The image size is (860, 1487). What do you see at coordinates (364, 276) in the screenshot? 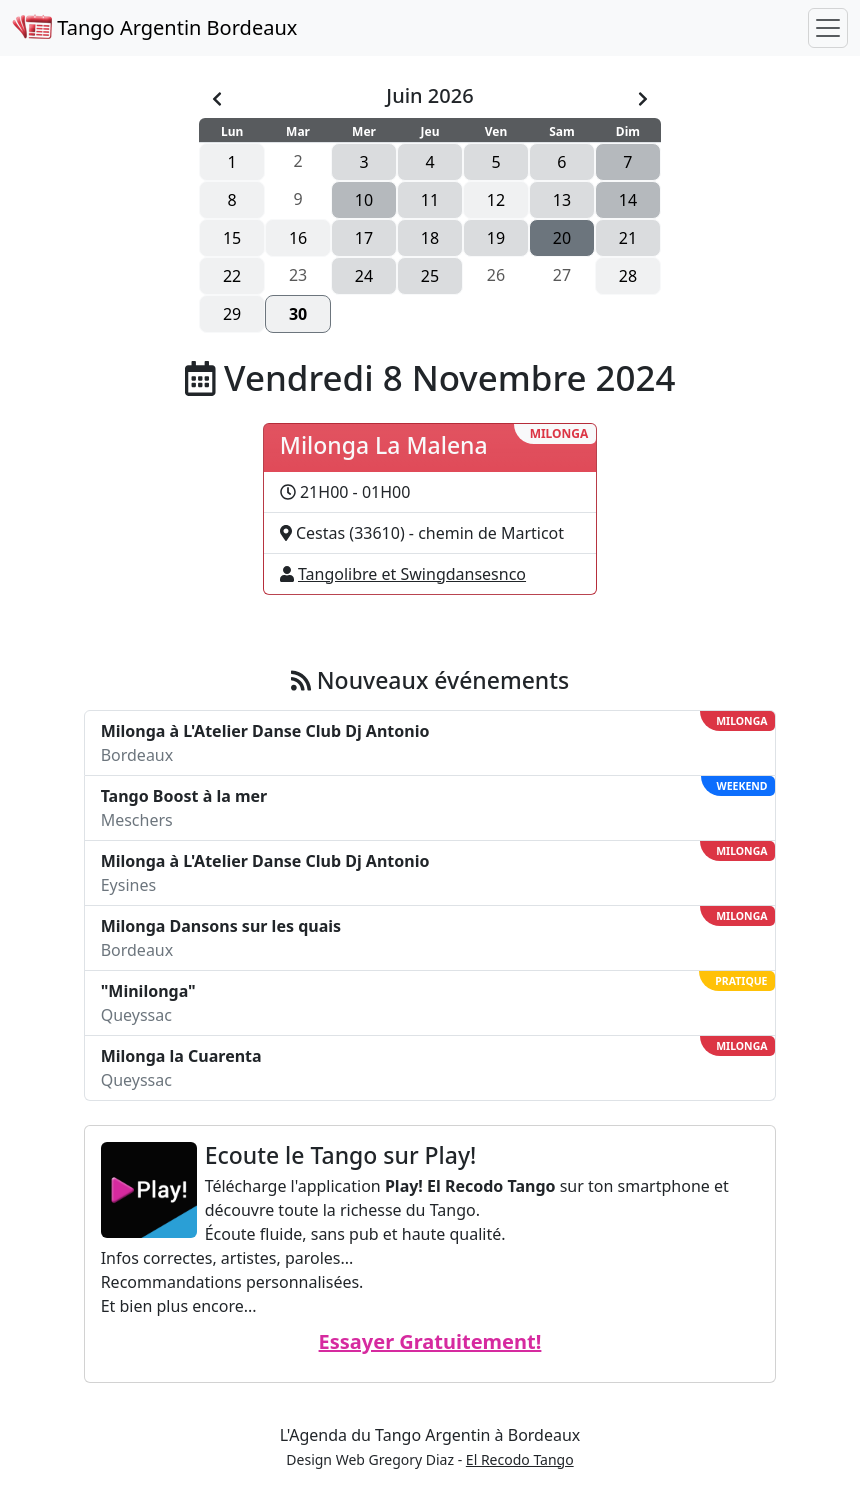
I see `24` at bounding box center [364, 276].